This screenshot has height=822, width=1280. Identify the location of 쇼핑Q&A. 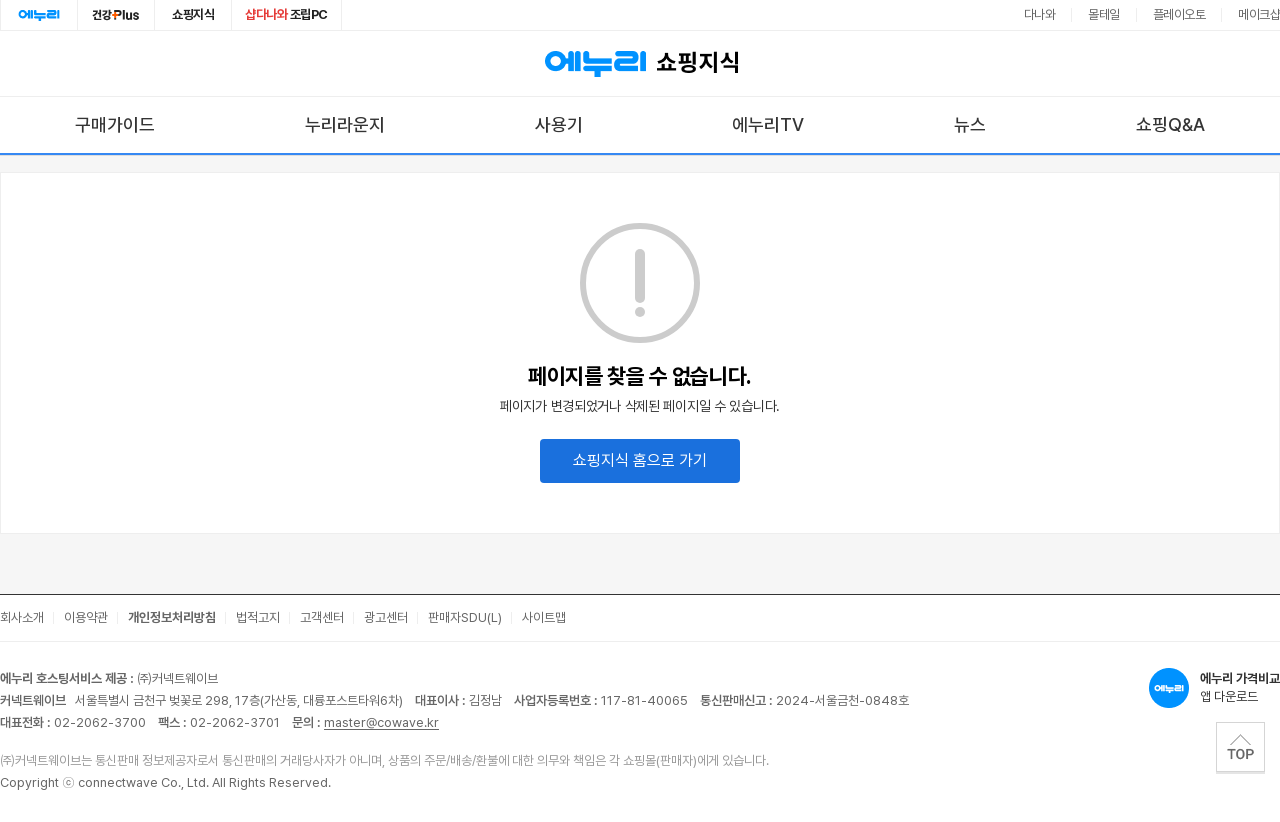
(1170, 124).